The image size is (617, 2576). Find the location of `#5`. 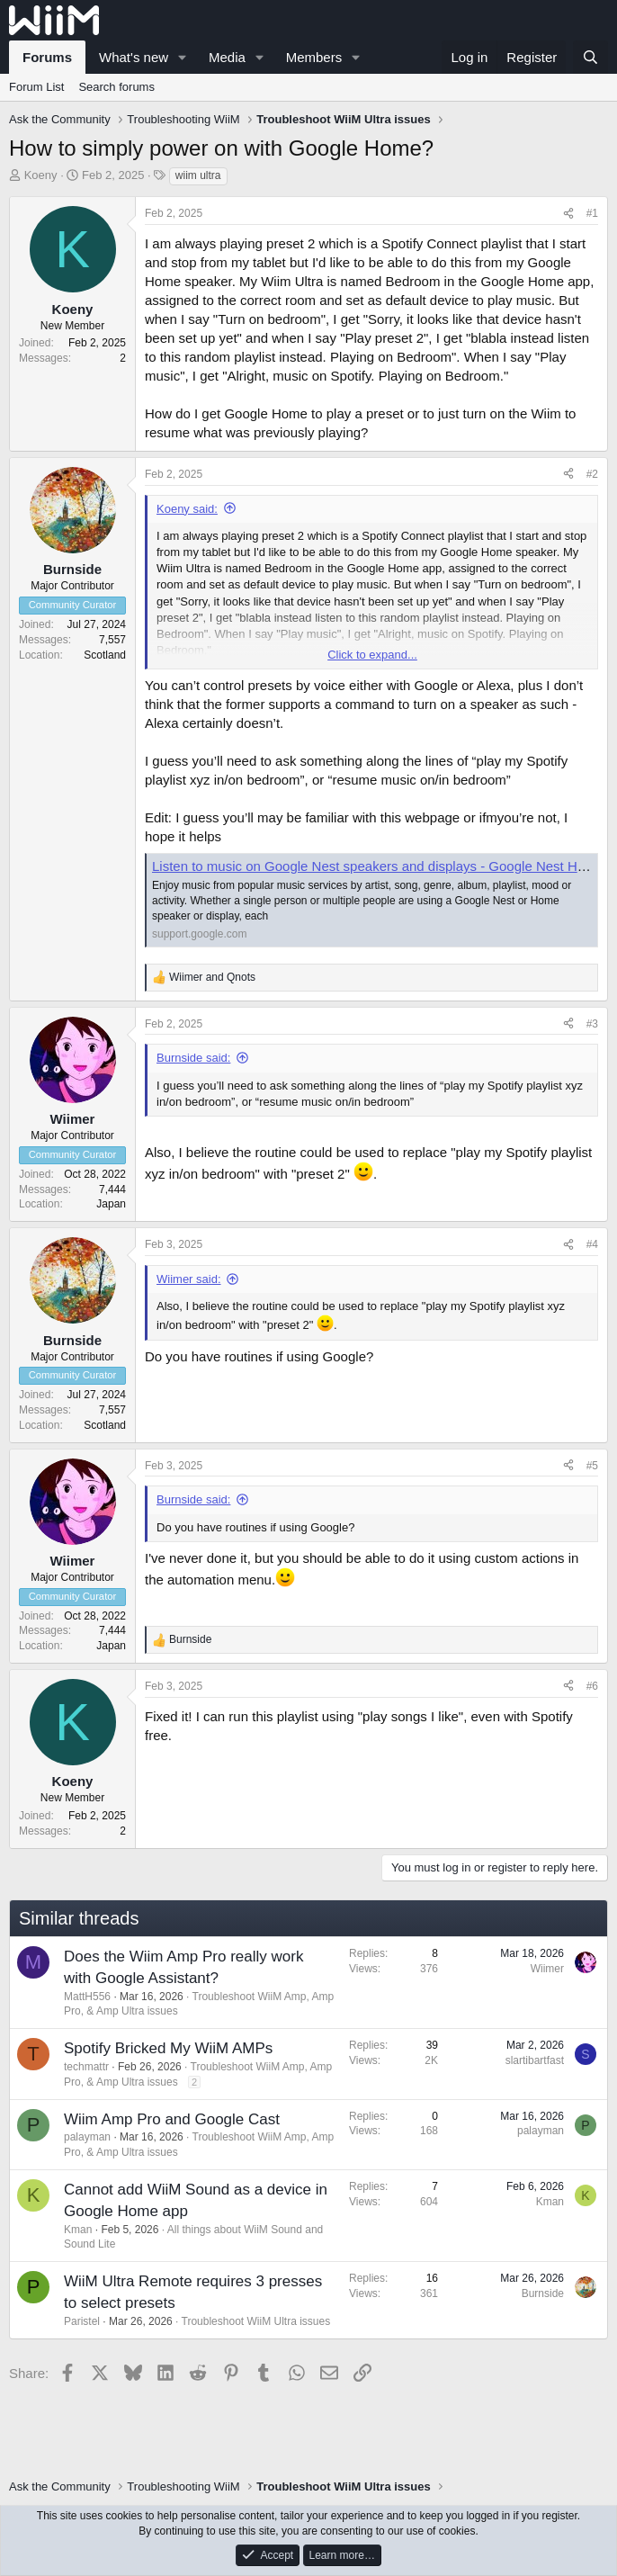

#5 is located at coordinates (592, 1465).